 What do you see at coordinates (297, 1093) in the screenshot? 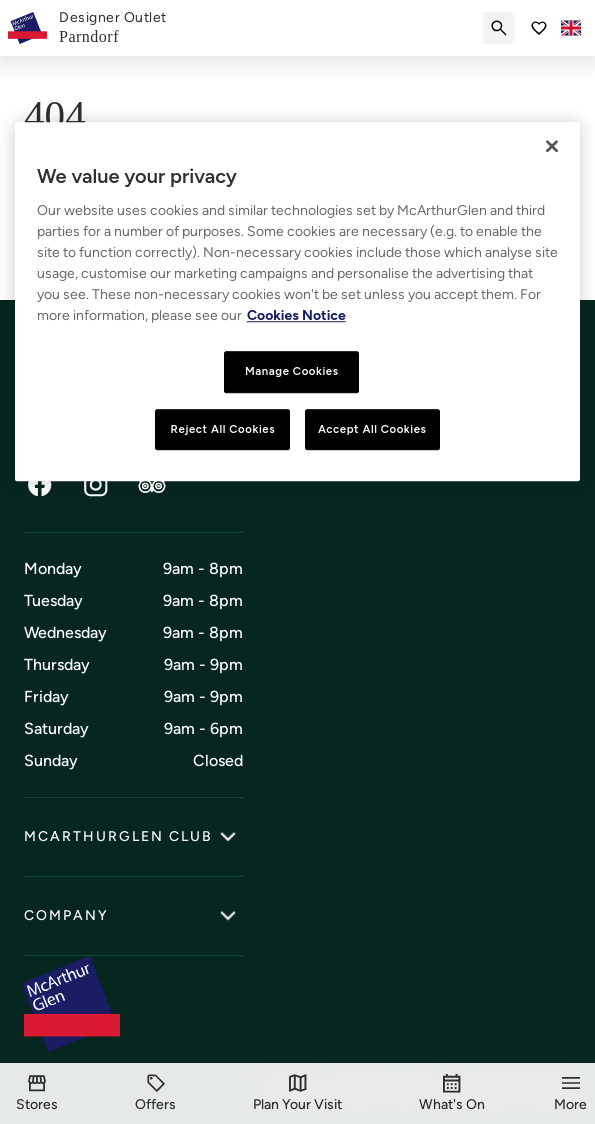
I see `[Visit]` at bounding box center [297, 1093].